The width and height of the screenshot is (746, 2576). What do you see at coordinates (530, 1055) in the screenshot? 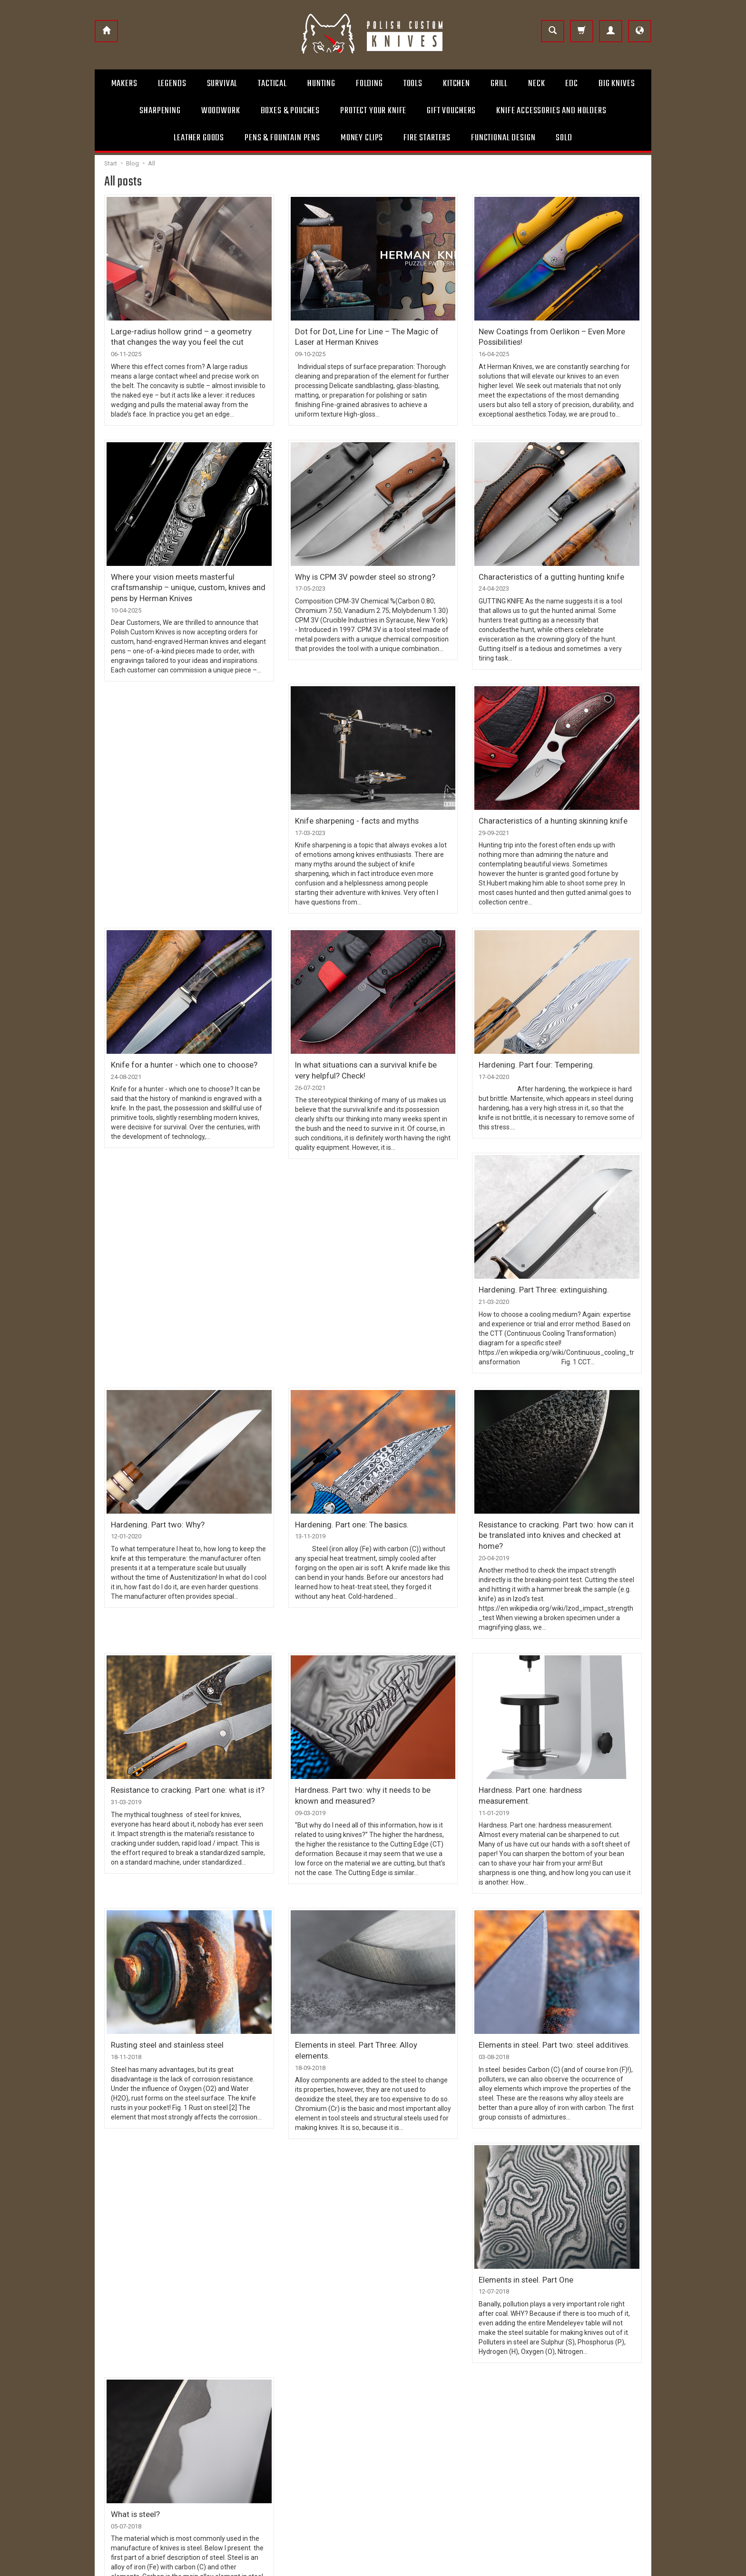
I see `Hardening. Part four: Tempering.` at bounding box center [530, 1055].